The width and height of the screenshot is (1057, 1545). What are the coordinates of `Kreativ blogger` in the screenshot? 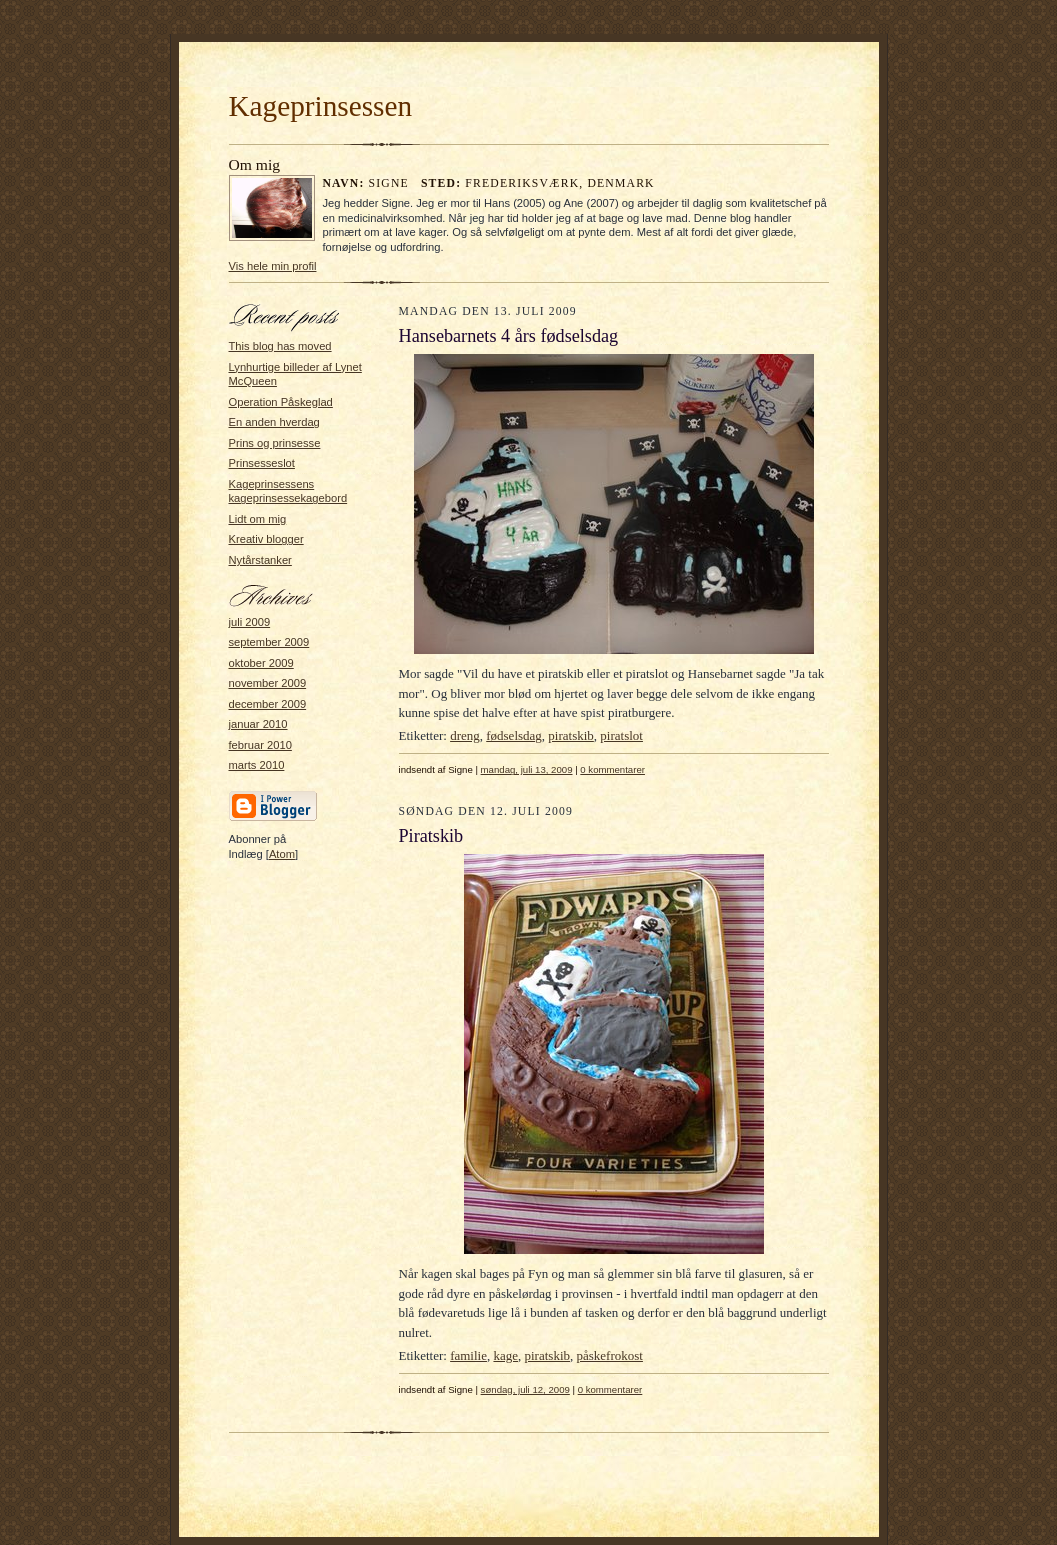 It's located at (266, 539).